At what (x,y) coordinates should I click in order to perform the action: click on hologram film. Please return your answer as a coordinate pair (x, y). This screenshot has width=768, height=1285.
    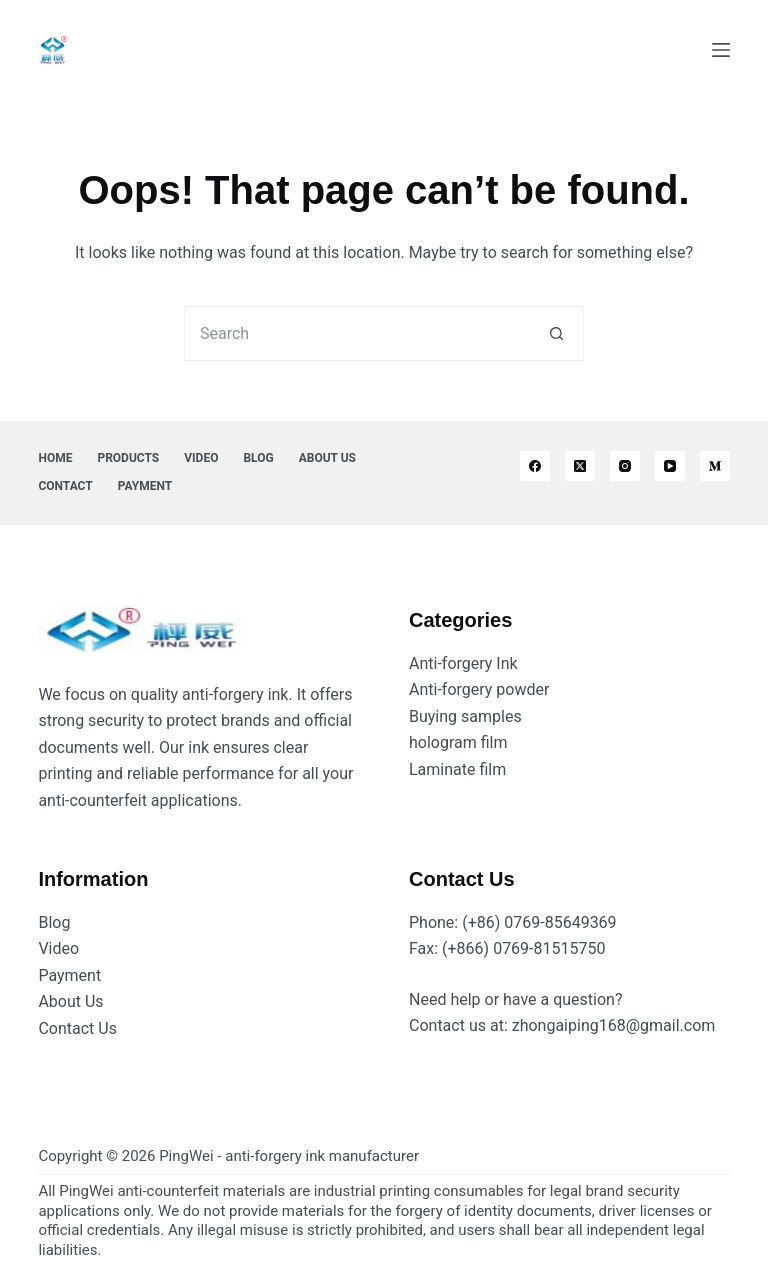
    Looking at the image, I should click on (458, 742).